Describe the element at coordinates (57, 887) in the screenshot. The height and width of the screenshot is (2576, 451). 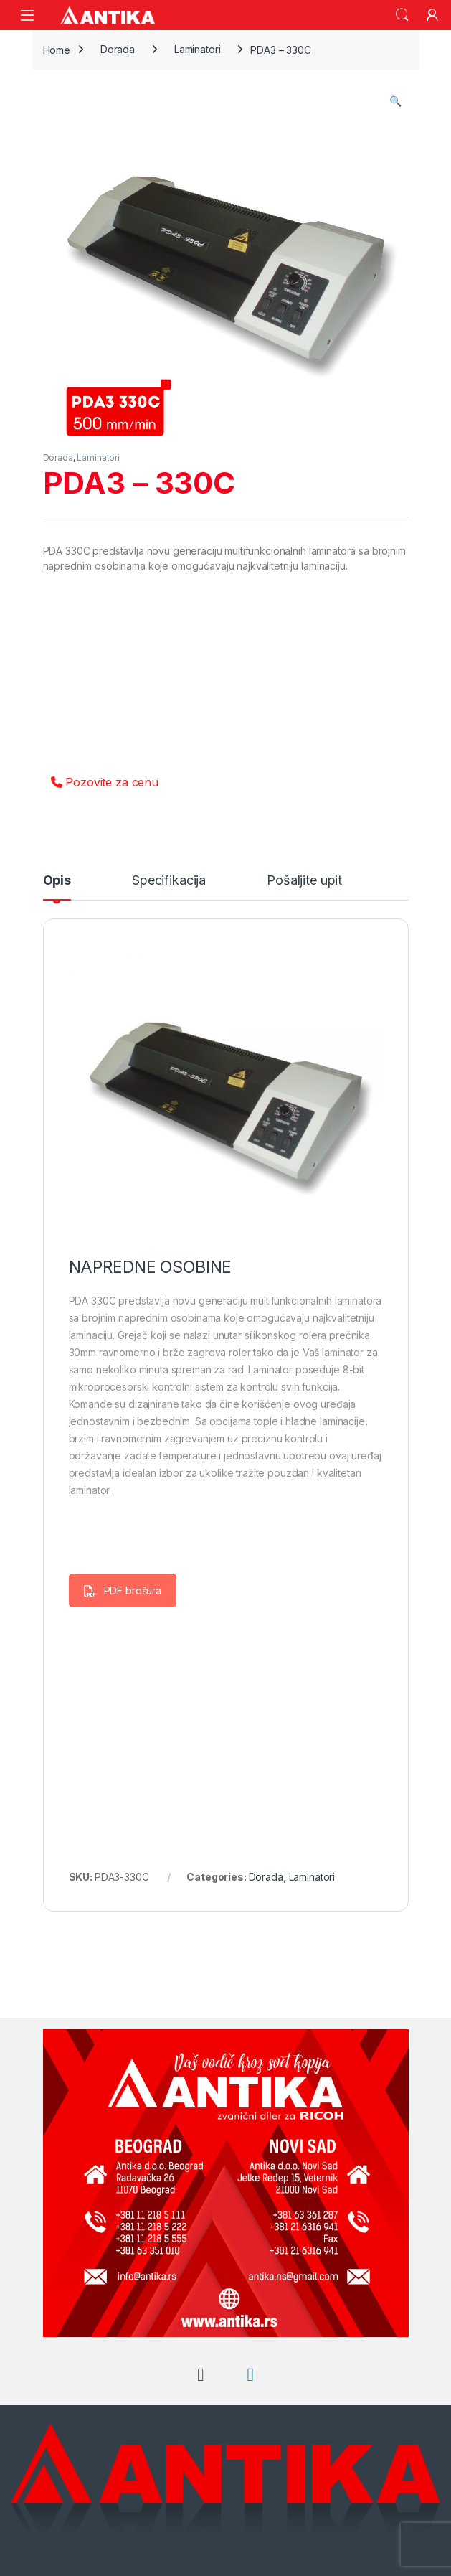
I see `[tab]` at that location.